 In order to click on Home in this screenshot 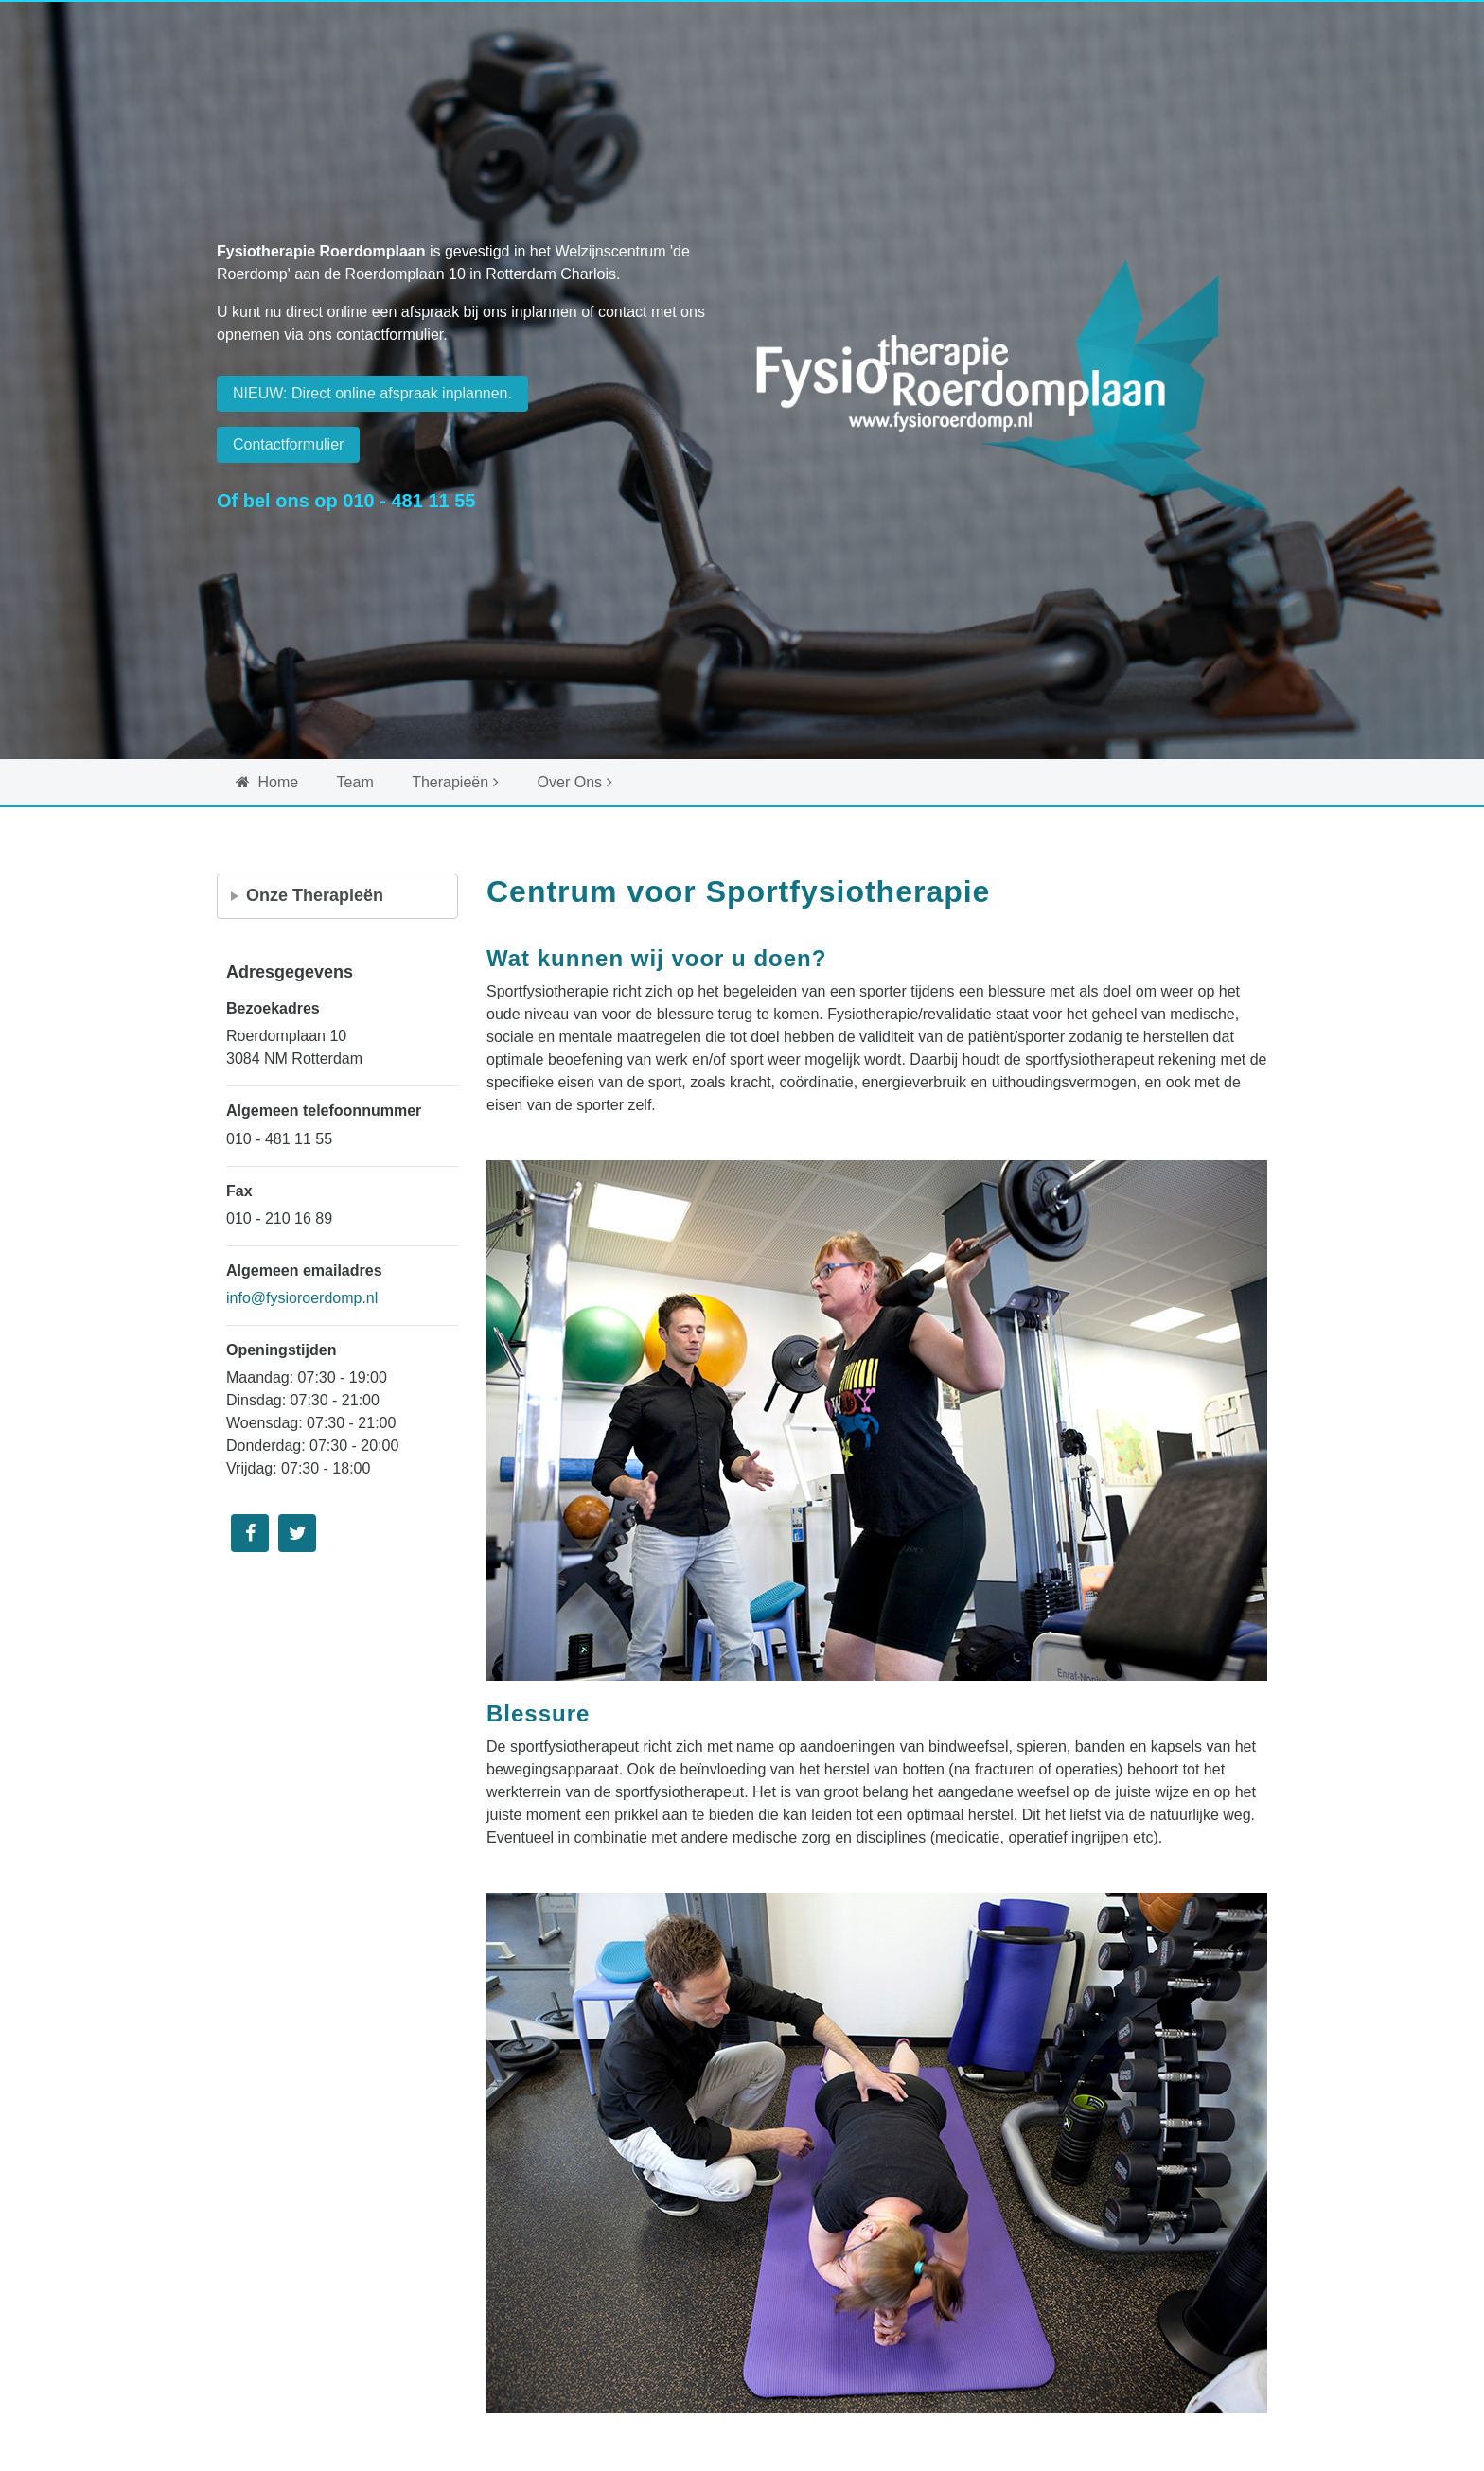, I will do `click(267, 782)`.